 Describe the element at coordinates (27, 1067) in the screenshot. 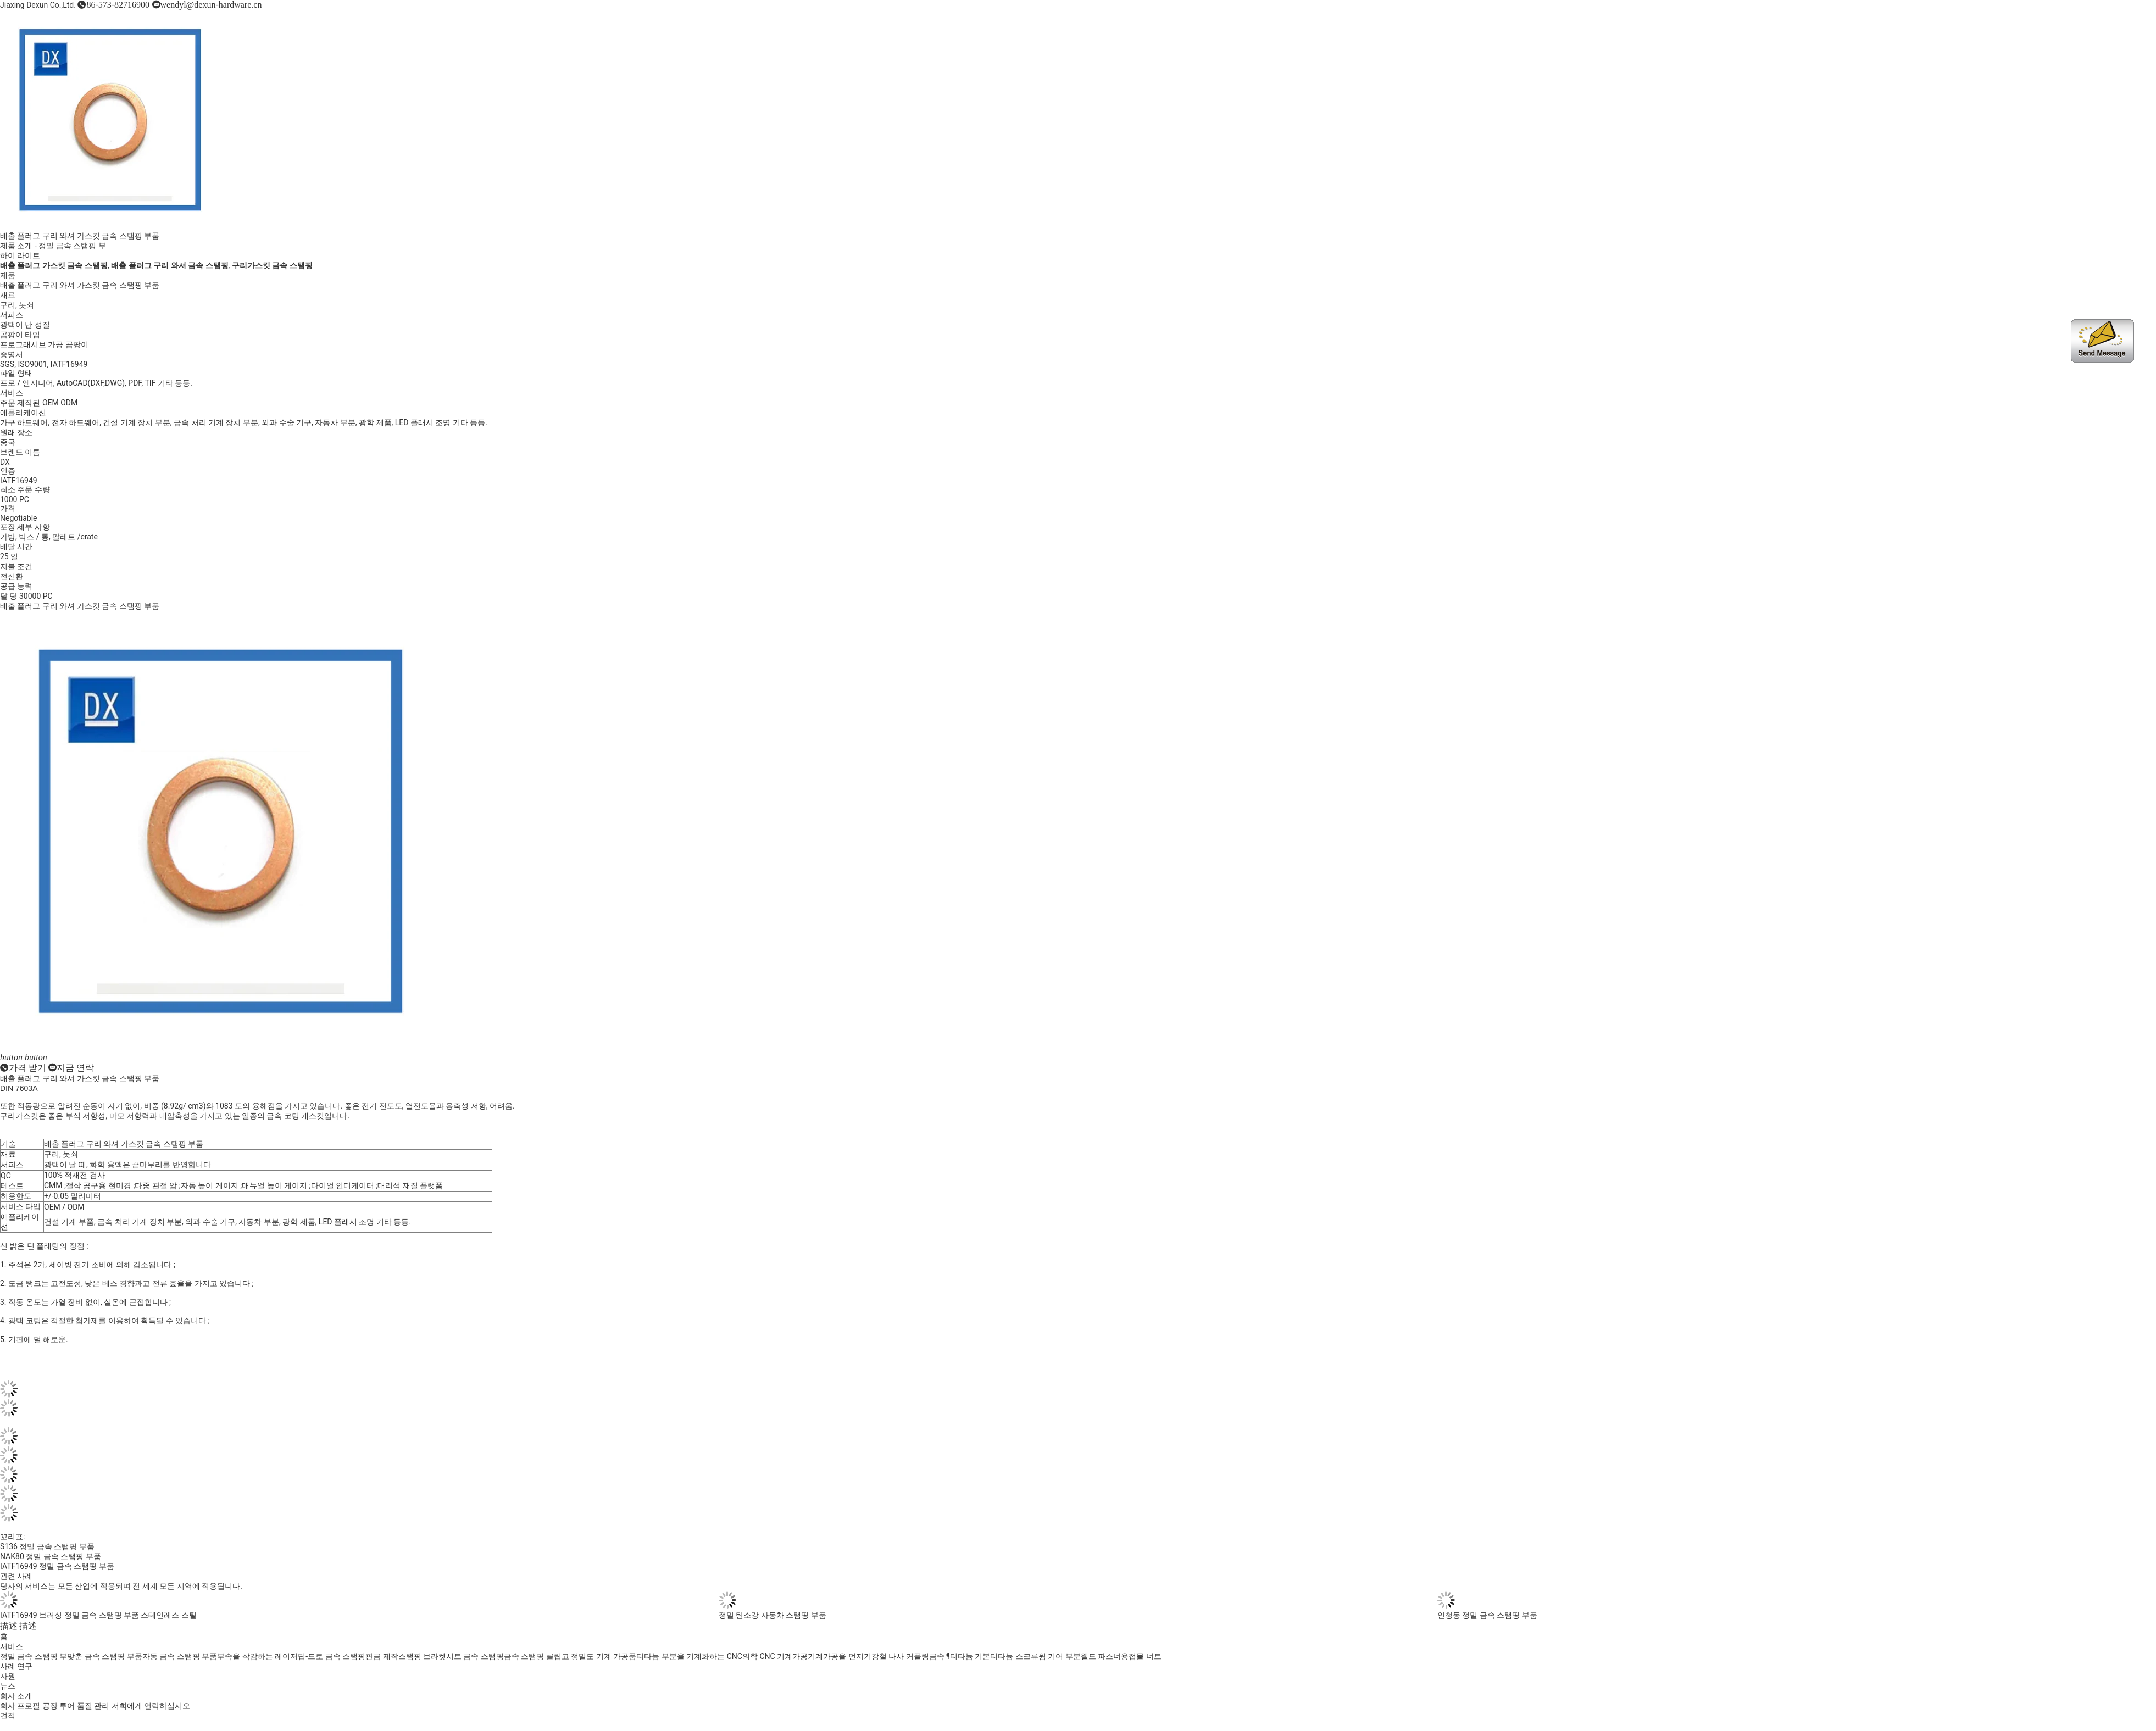

I see `가격 받기` at that location.